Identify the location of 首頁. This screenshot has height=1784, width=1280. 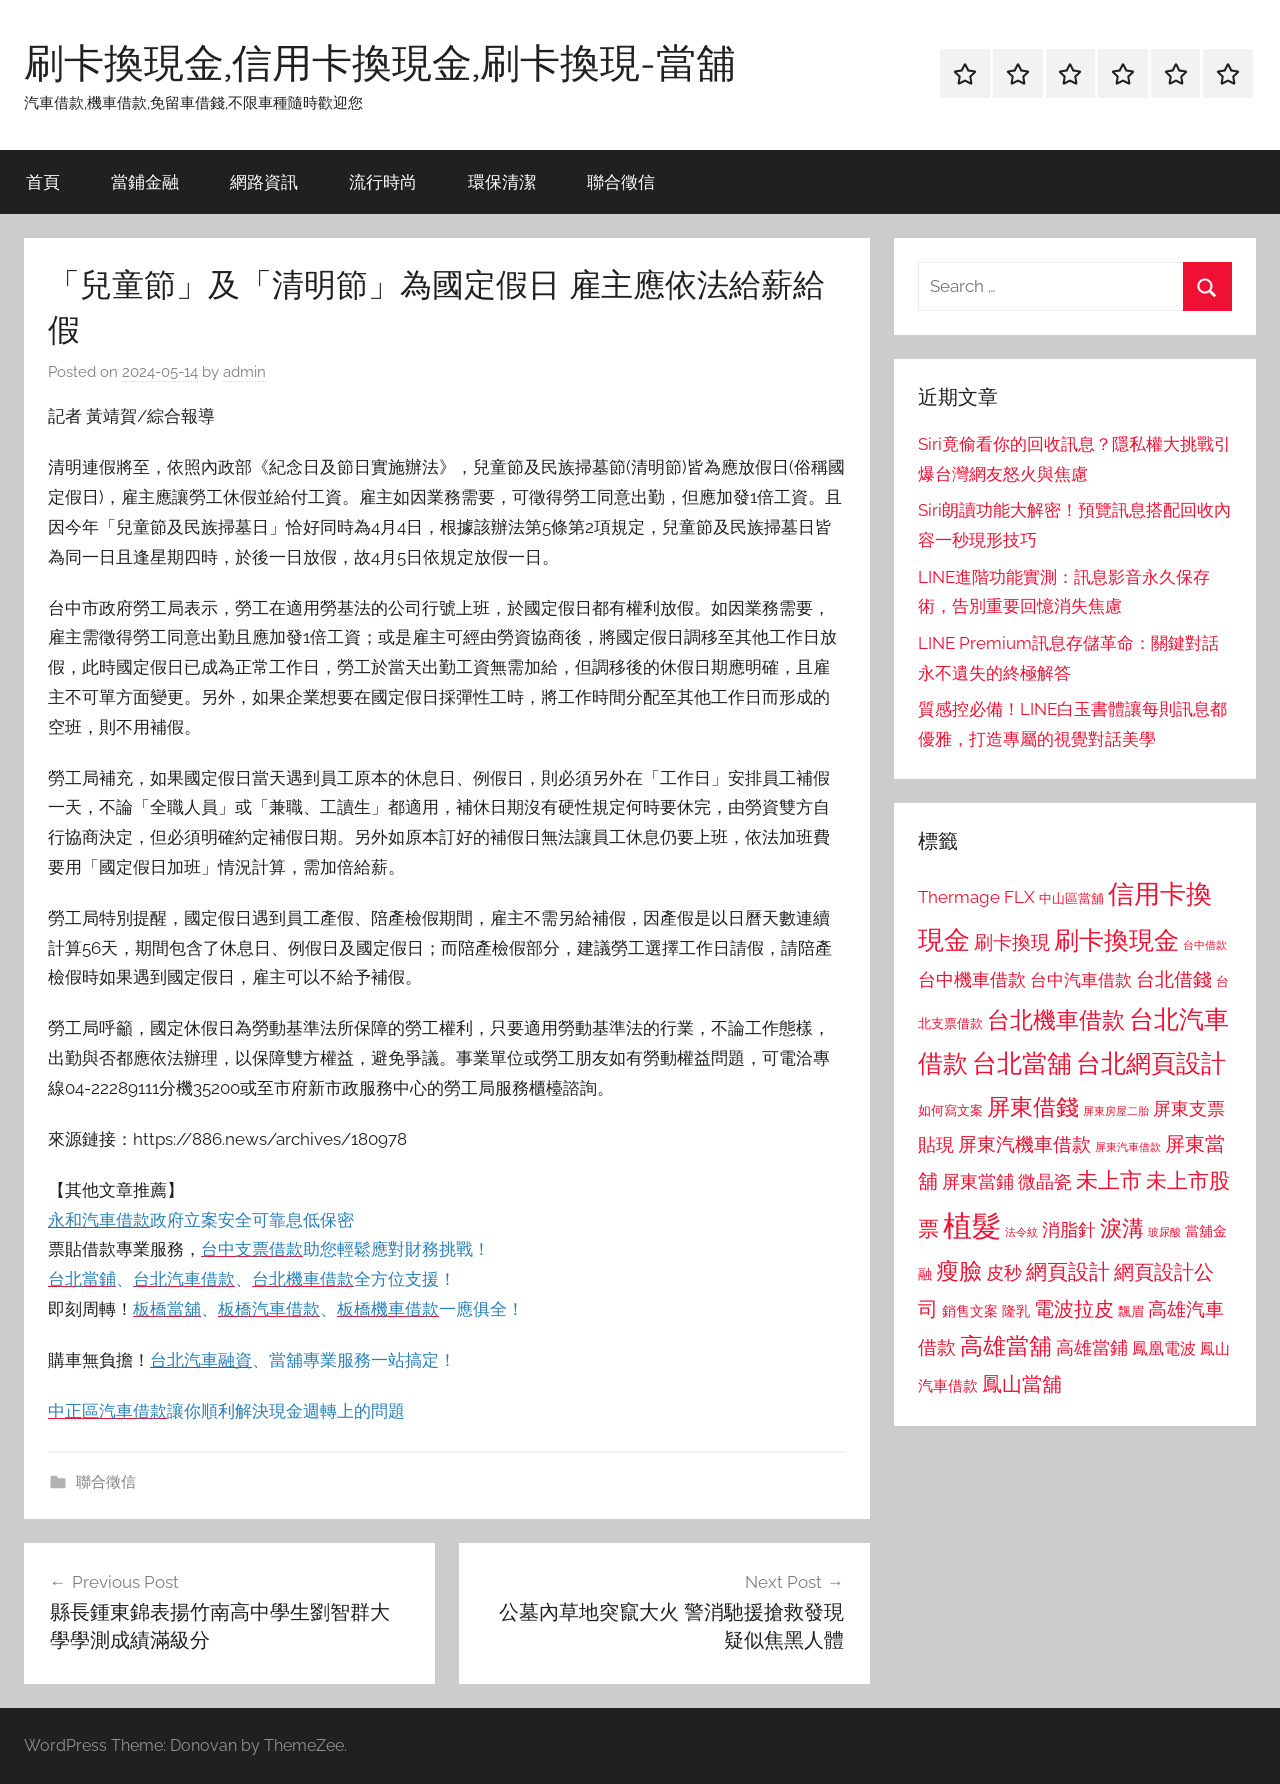
(43, 181).